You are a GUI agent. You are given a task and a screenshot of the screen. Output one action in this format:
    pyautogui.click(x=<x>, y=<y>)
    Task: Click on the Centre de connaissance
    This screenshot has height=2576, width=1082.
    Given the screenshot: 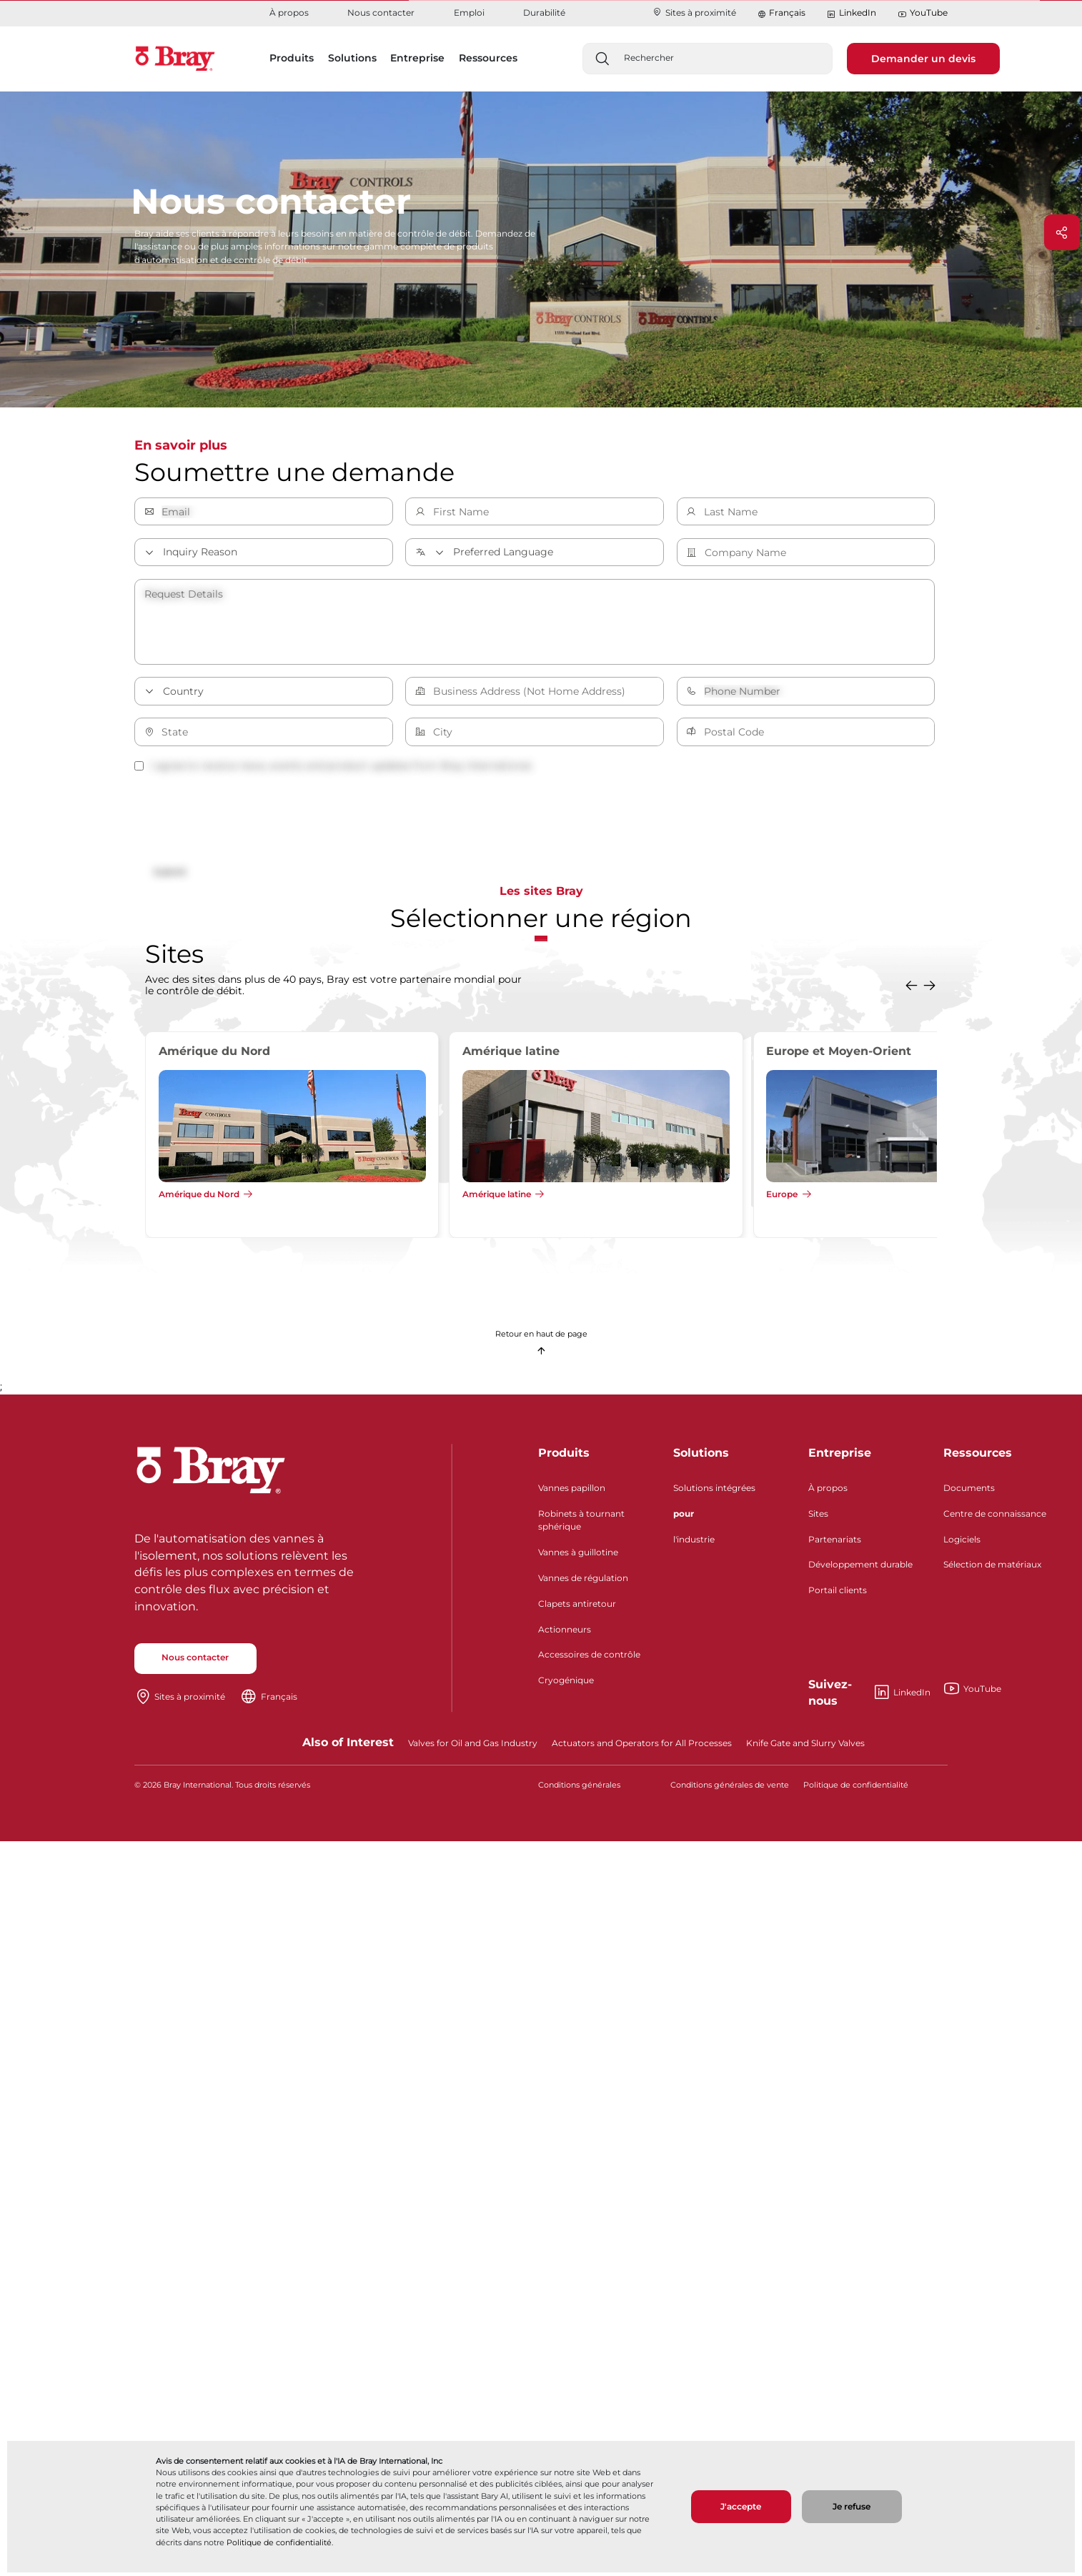 What is the action you would take?
    pyautogui.click(x=994, y=1518)
    